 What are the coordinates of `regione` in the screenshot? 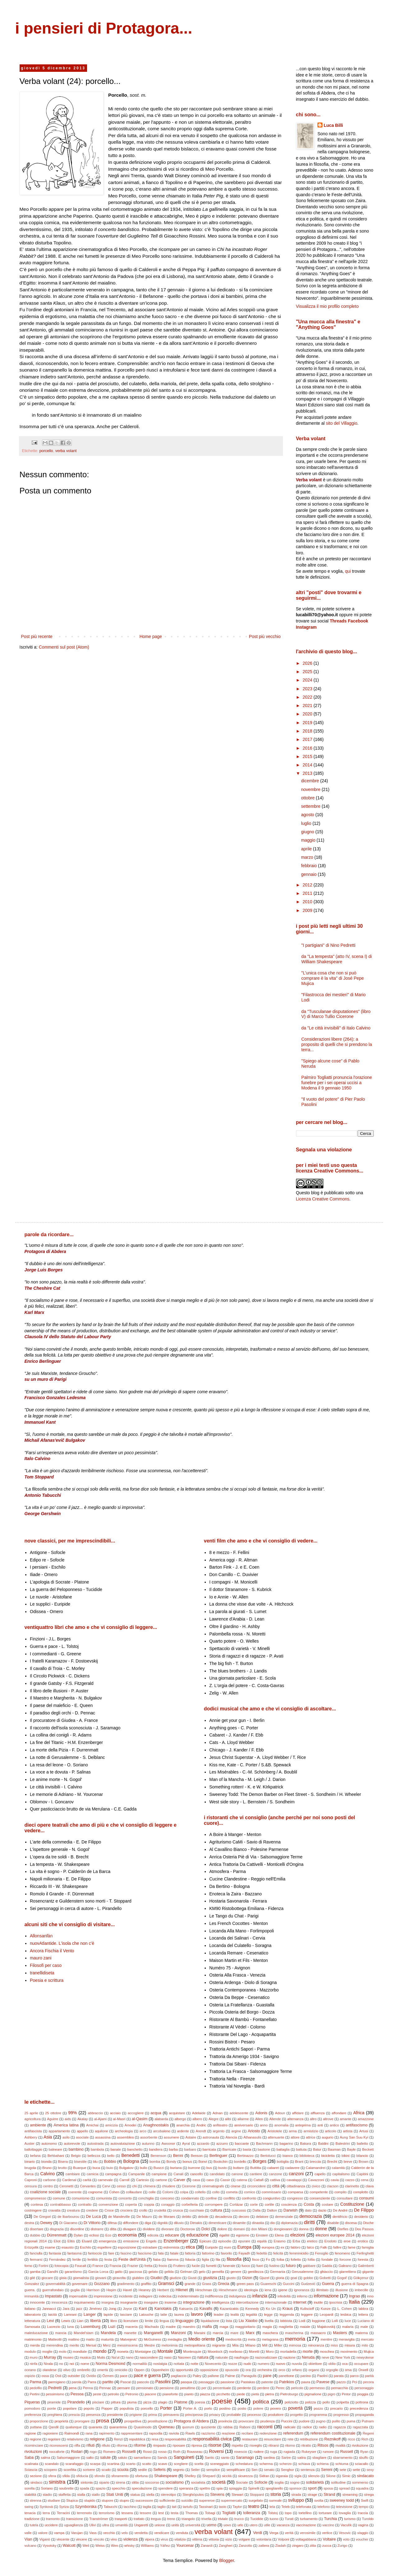 It's located at (35, 2439).